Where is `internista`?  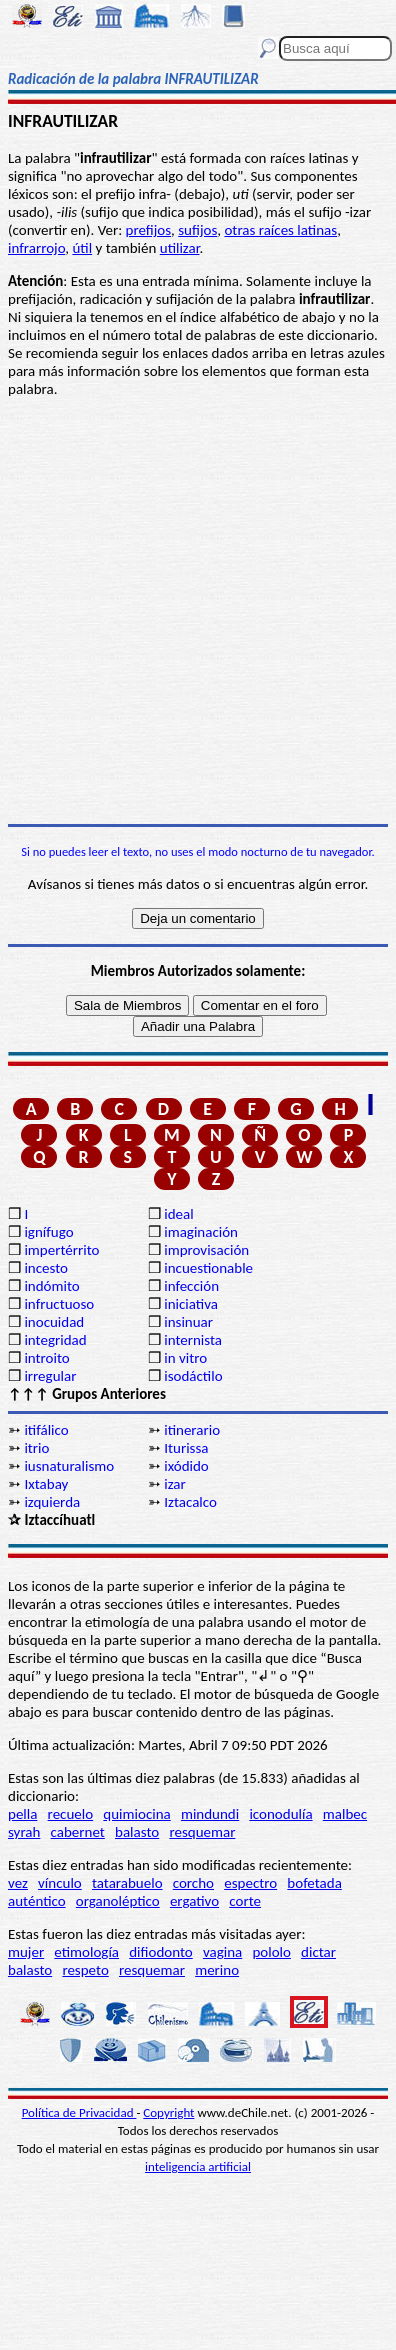
internista is located at coordinates (193, 1340).